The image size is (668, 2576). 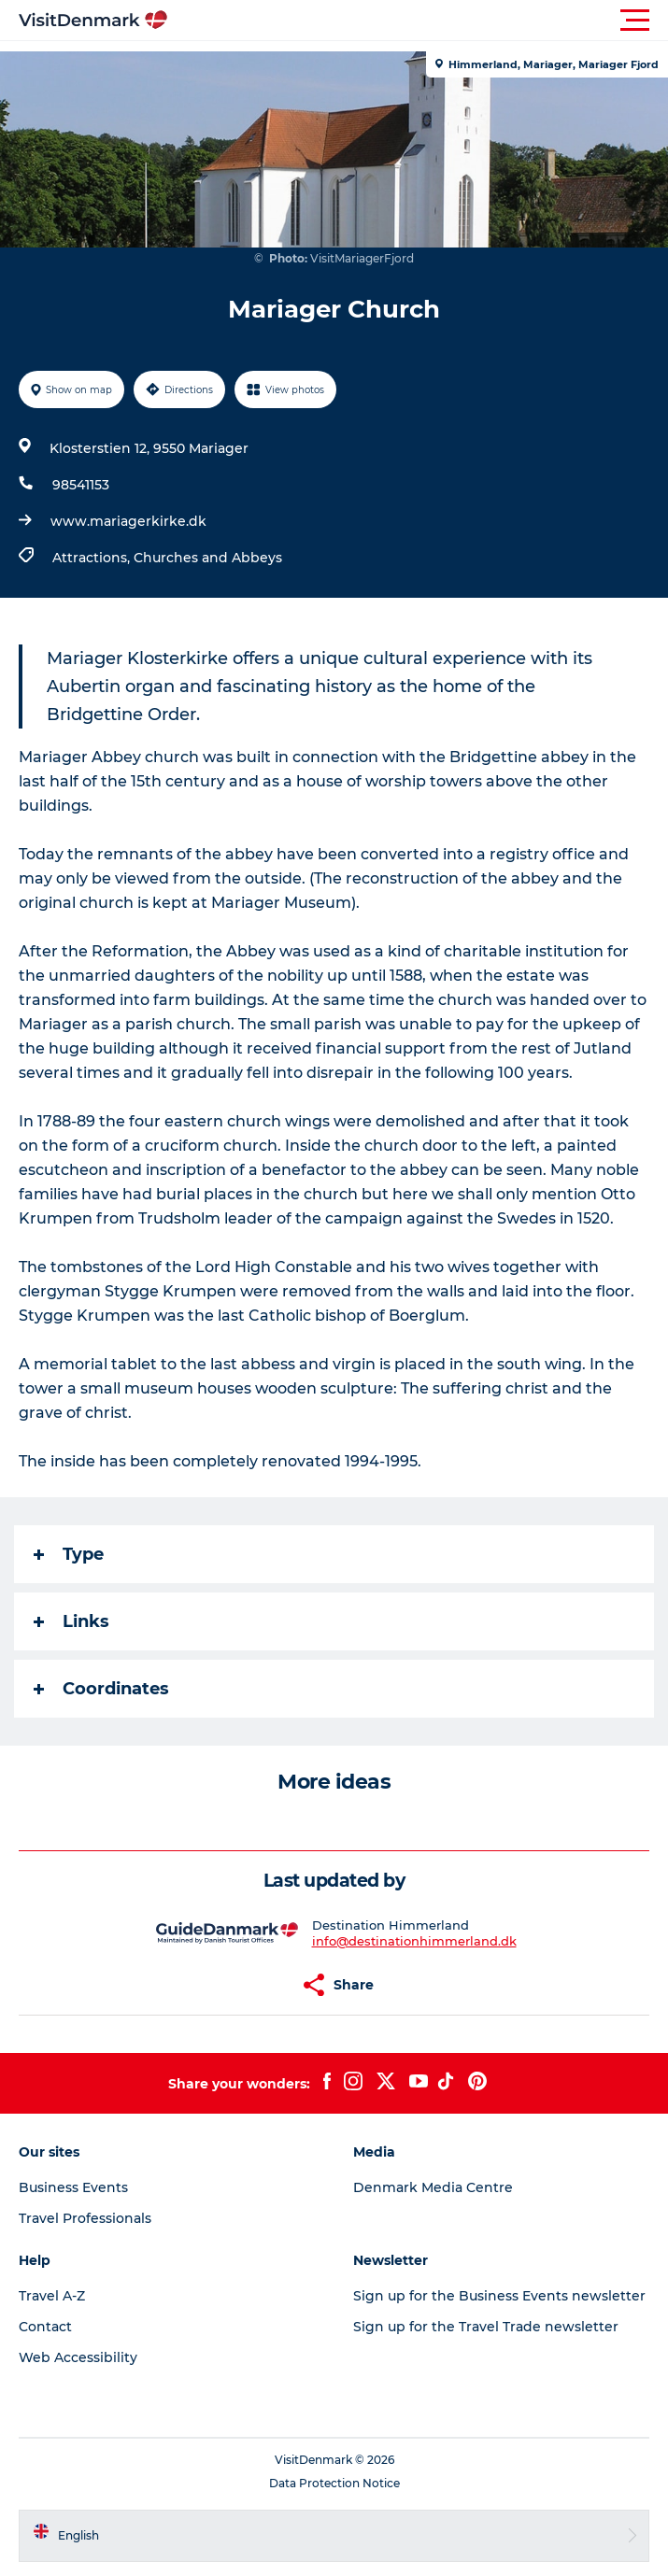 I want to click on Attractions,, so click(x=93, y=557).